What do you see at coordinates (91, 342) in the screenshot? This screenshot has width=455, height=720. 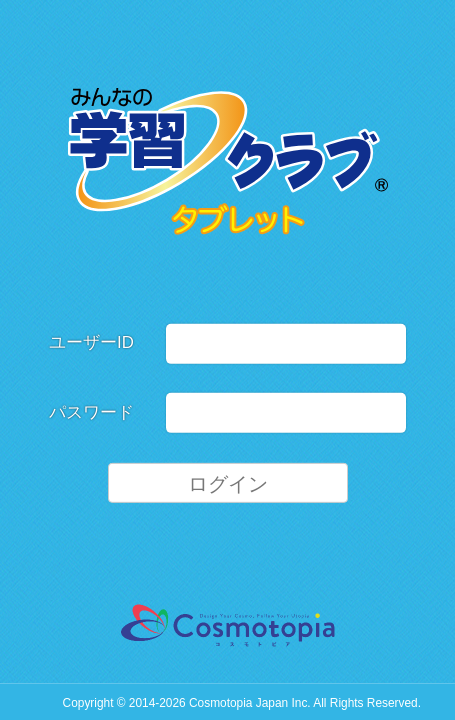 I see `ユーザーID` at bounding box center [91, 342].